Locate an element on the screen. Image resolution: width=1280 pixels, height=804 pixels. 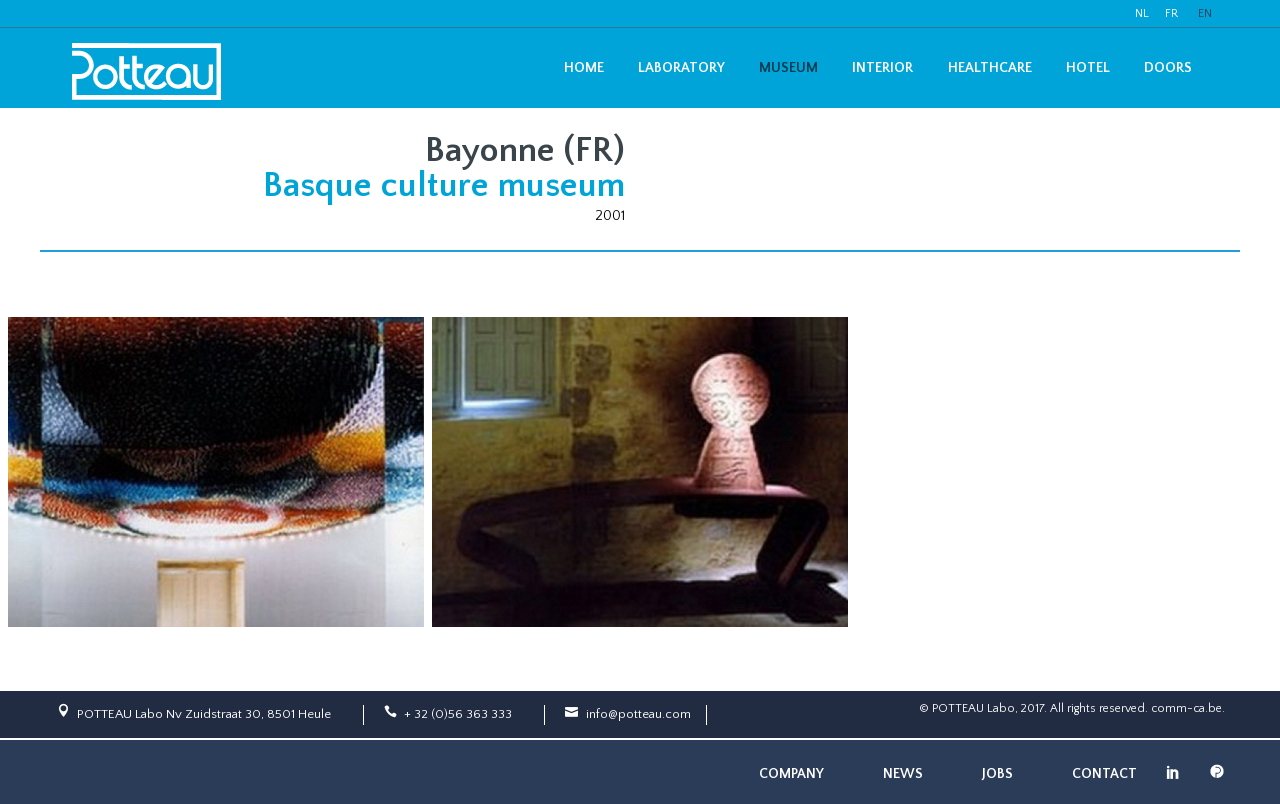
POTTEAU Labo Nv Zuidstraat 30, 8501 Heule is located at coordinates (204, 714).